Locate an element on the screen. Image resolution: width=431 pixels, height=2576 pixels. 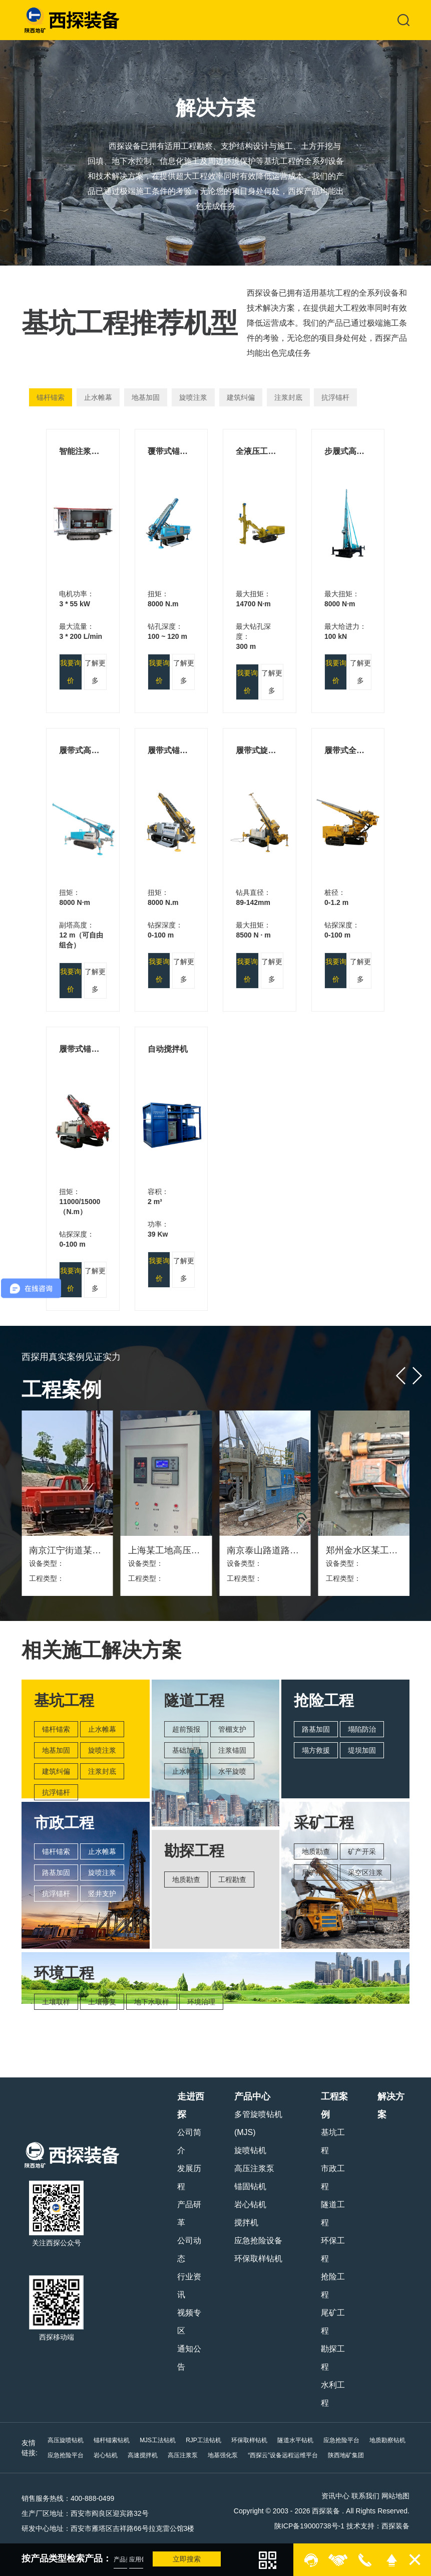
公司动态 is located at coordinates (189, 2249).